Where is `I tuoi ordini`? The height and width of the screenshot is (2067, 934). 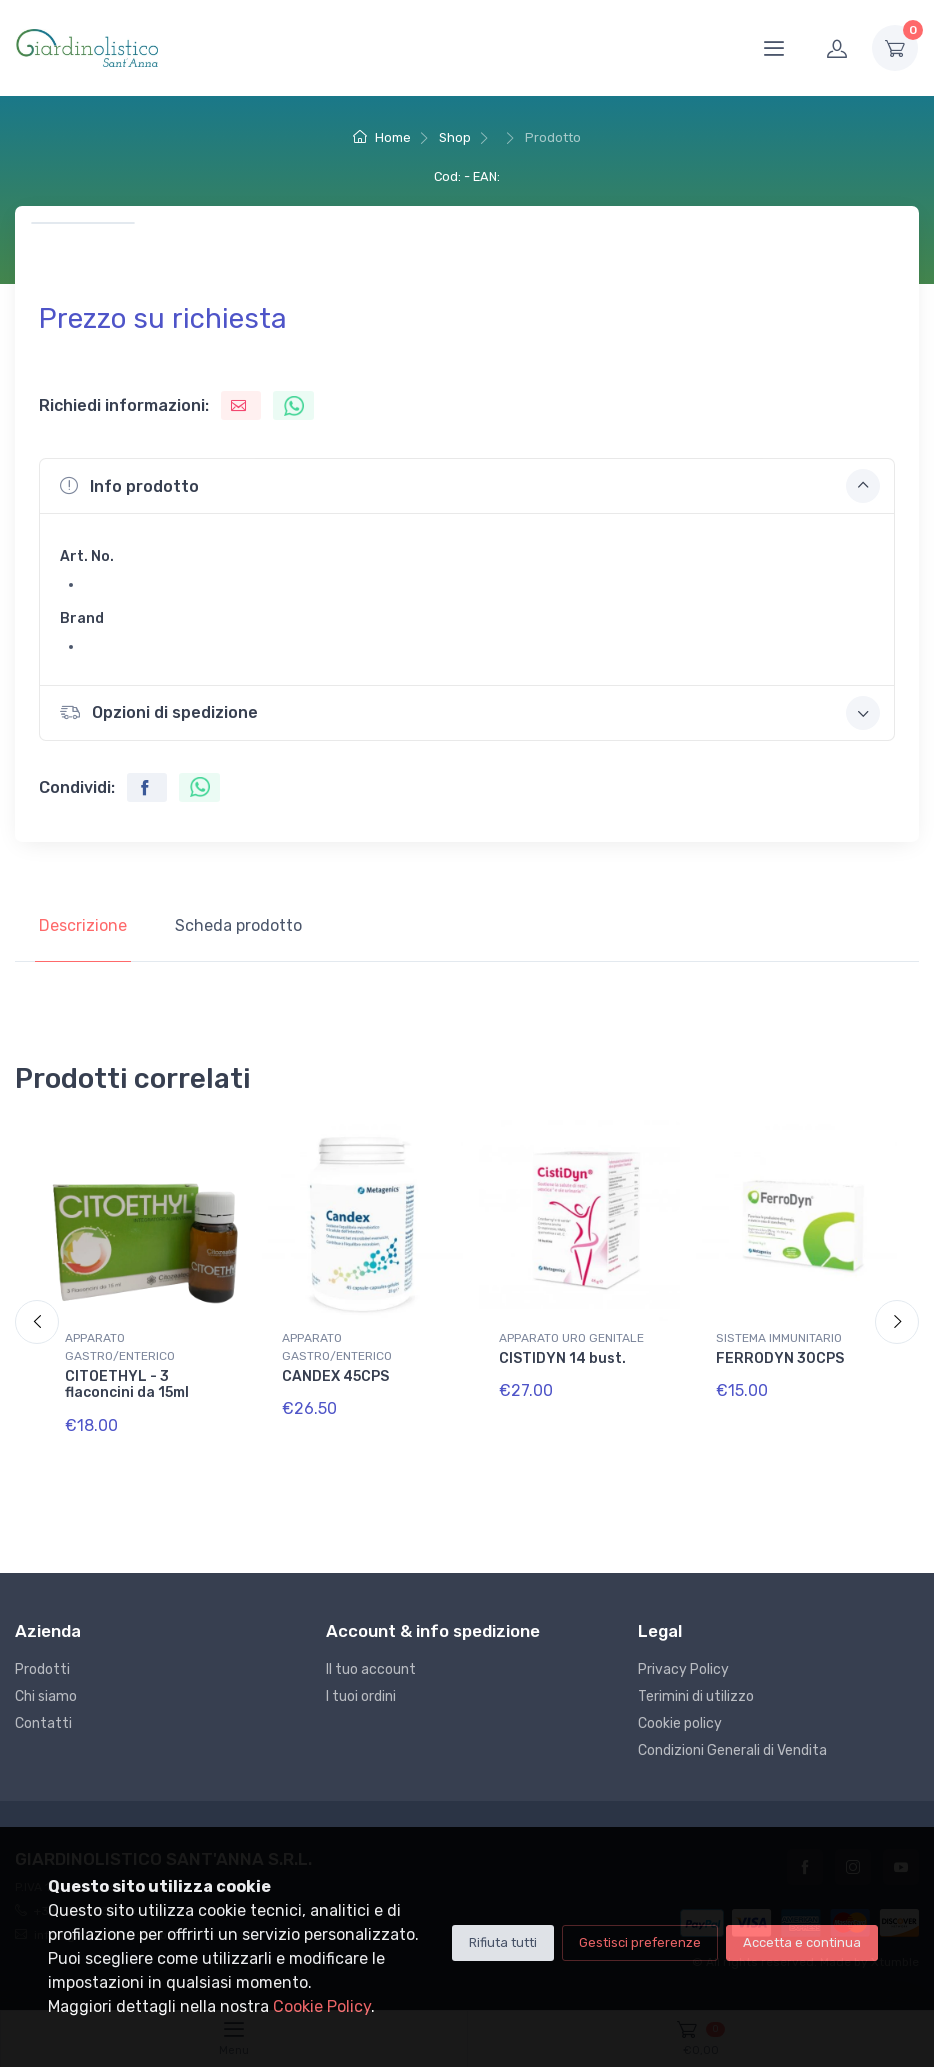
I tuoi ordini is located at coordinates (361, 1696).